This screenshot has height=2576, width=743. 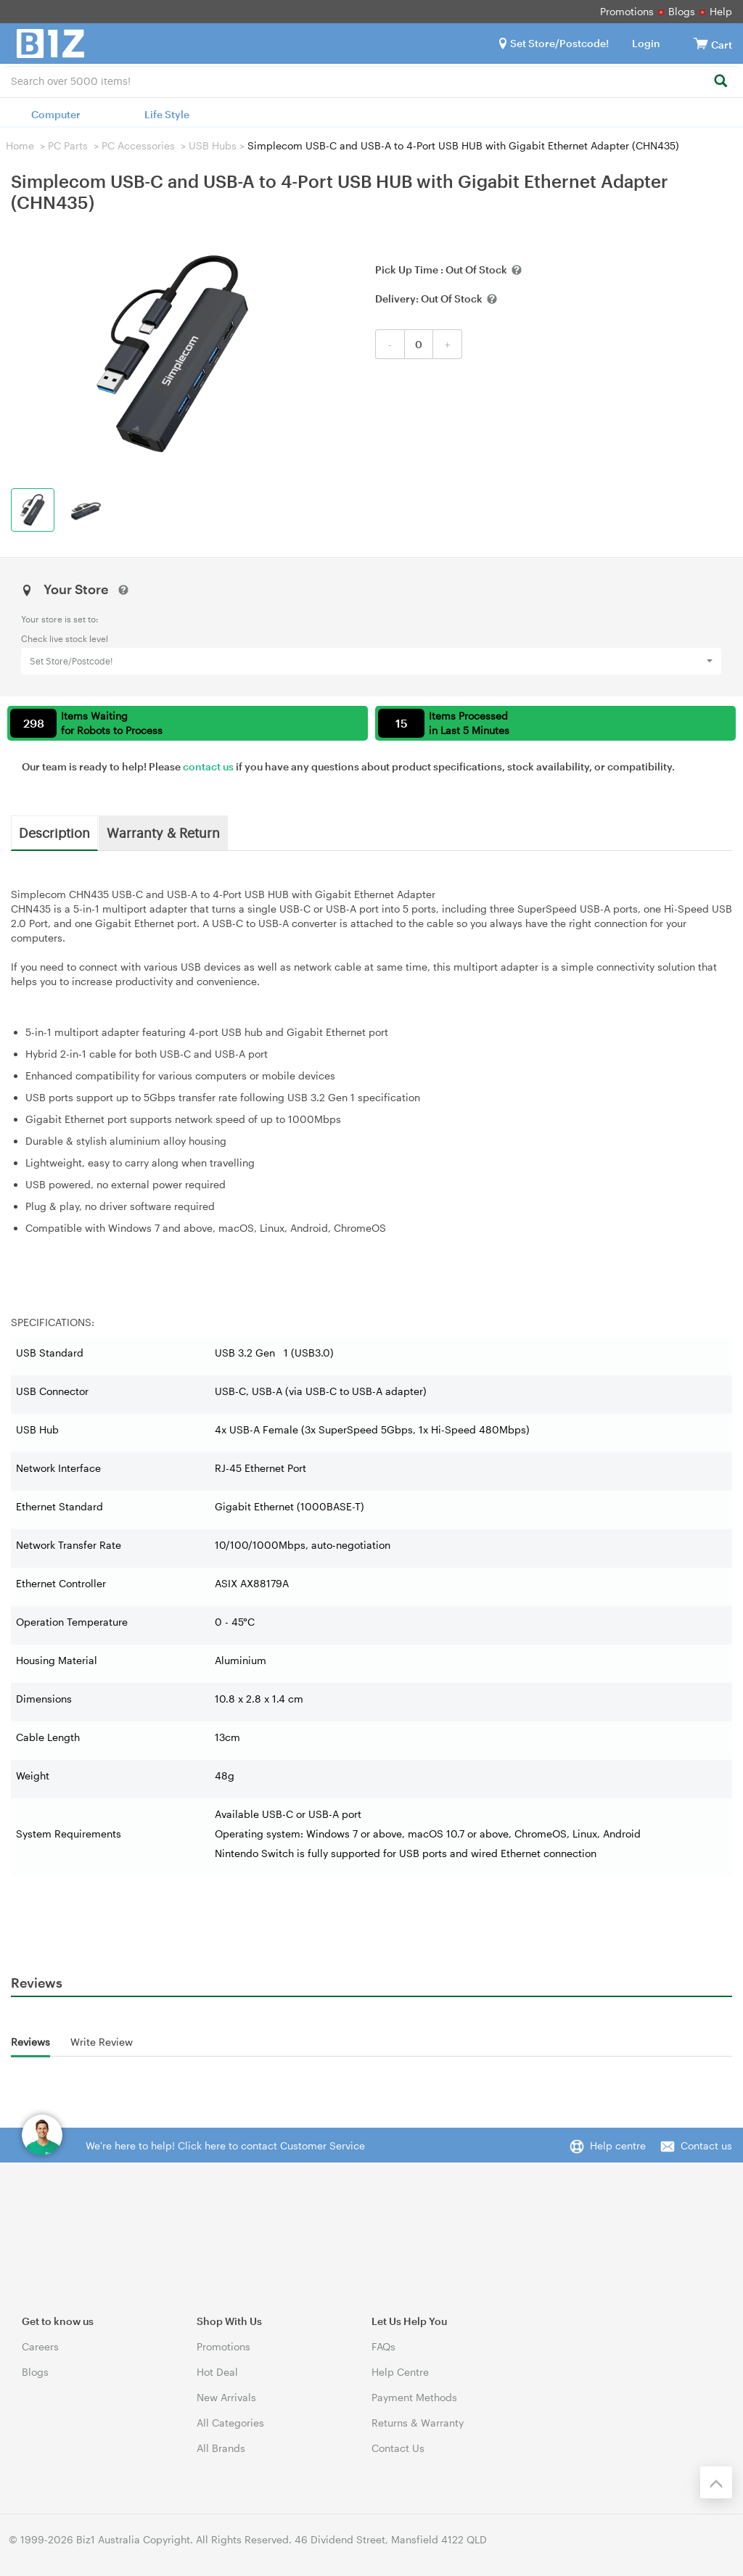 I want to click on Contact us, so click(x=706, y=2145).